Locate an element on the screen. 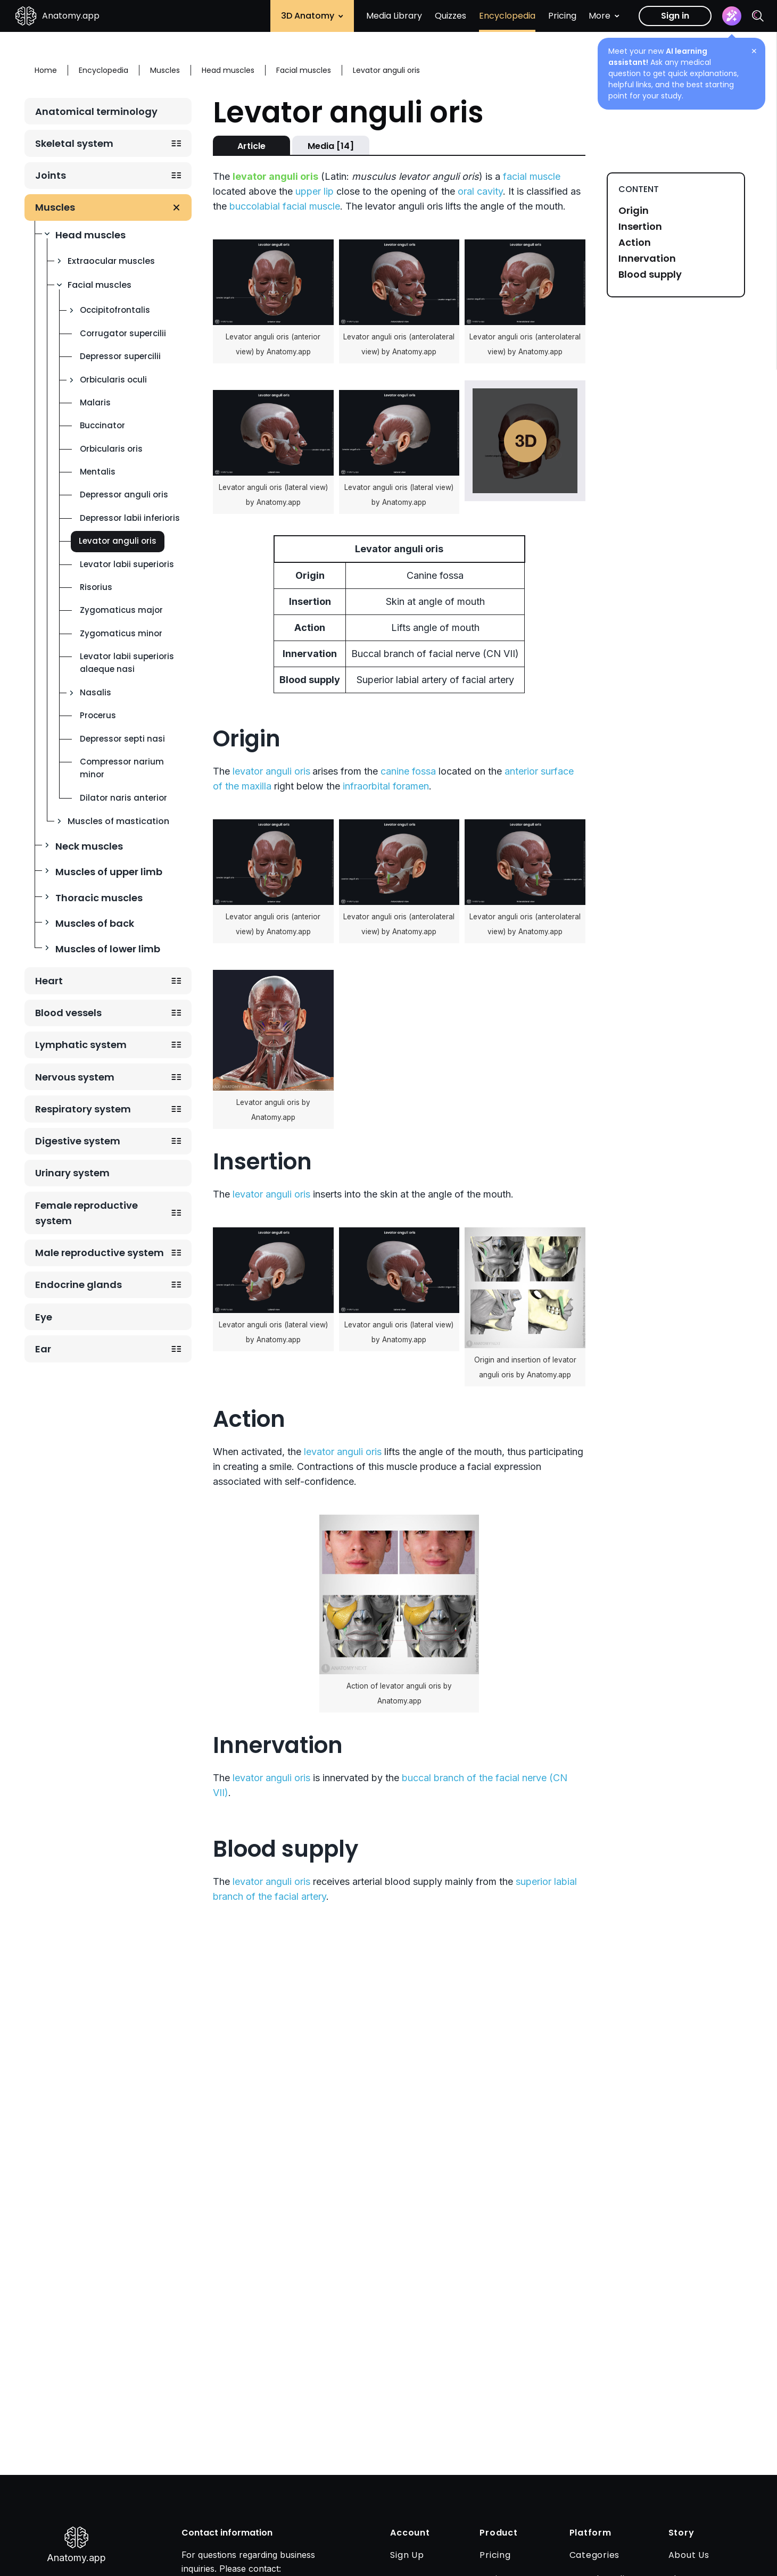 Image resolution: width=777 pixels, height=2576 pixels. Compressor narium minor is located at coordinates (122, 768).